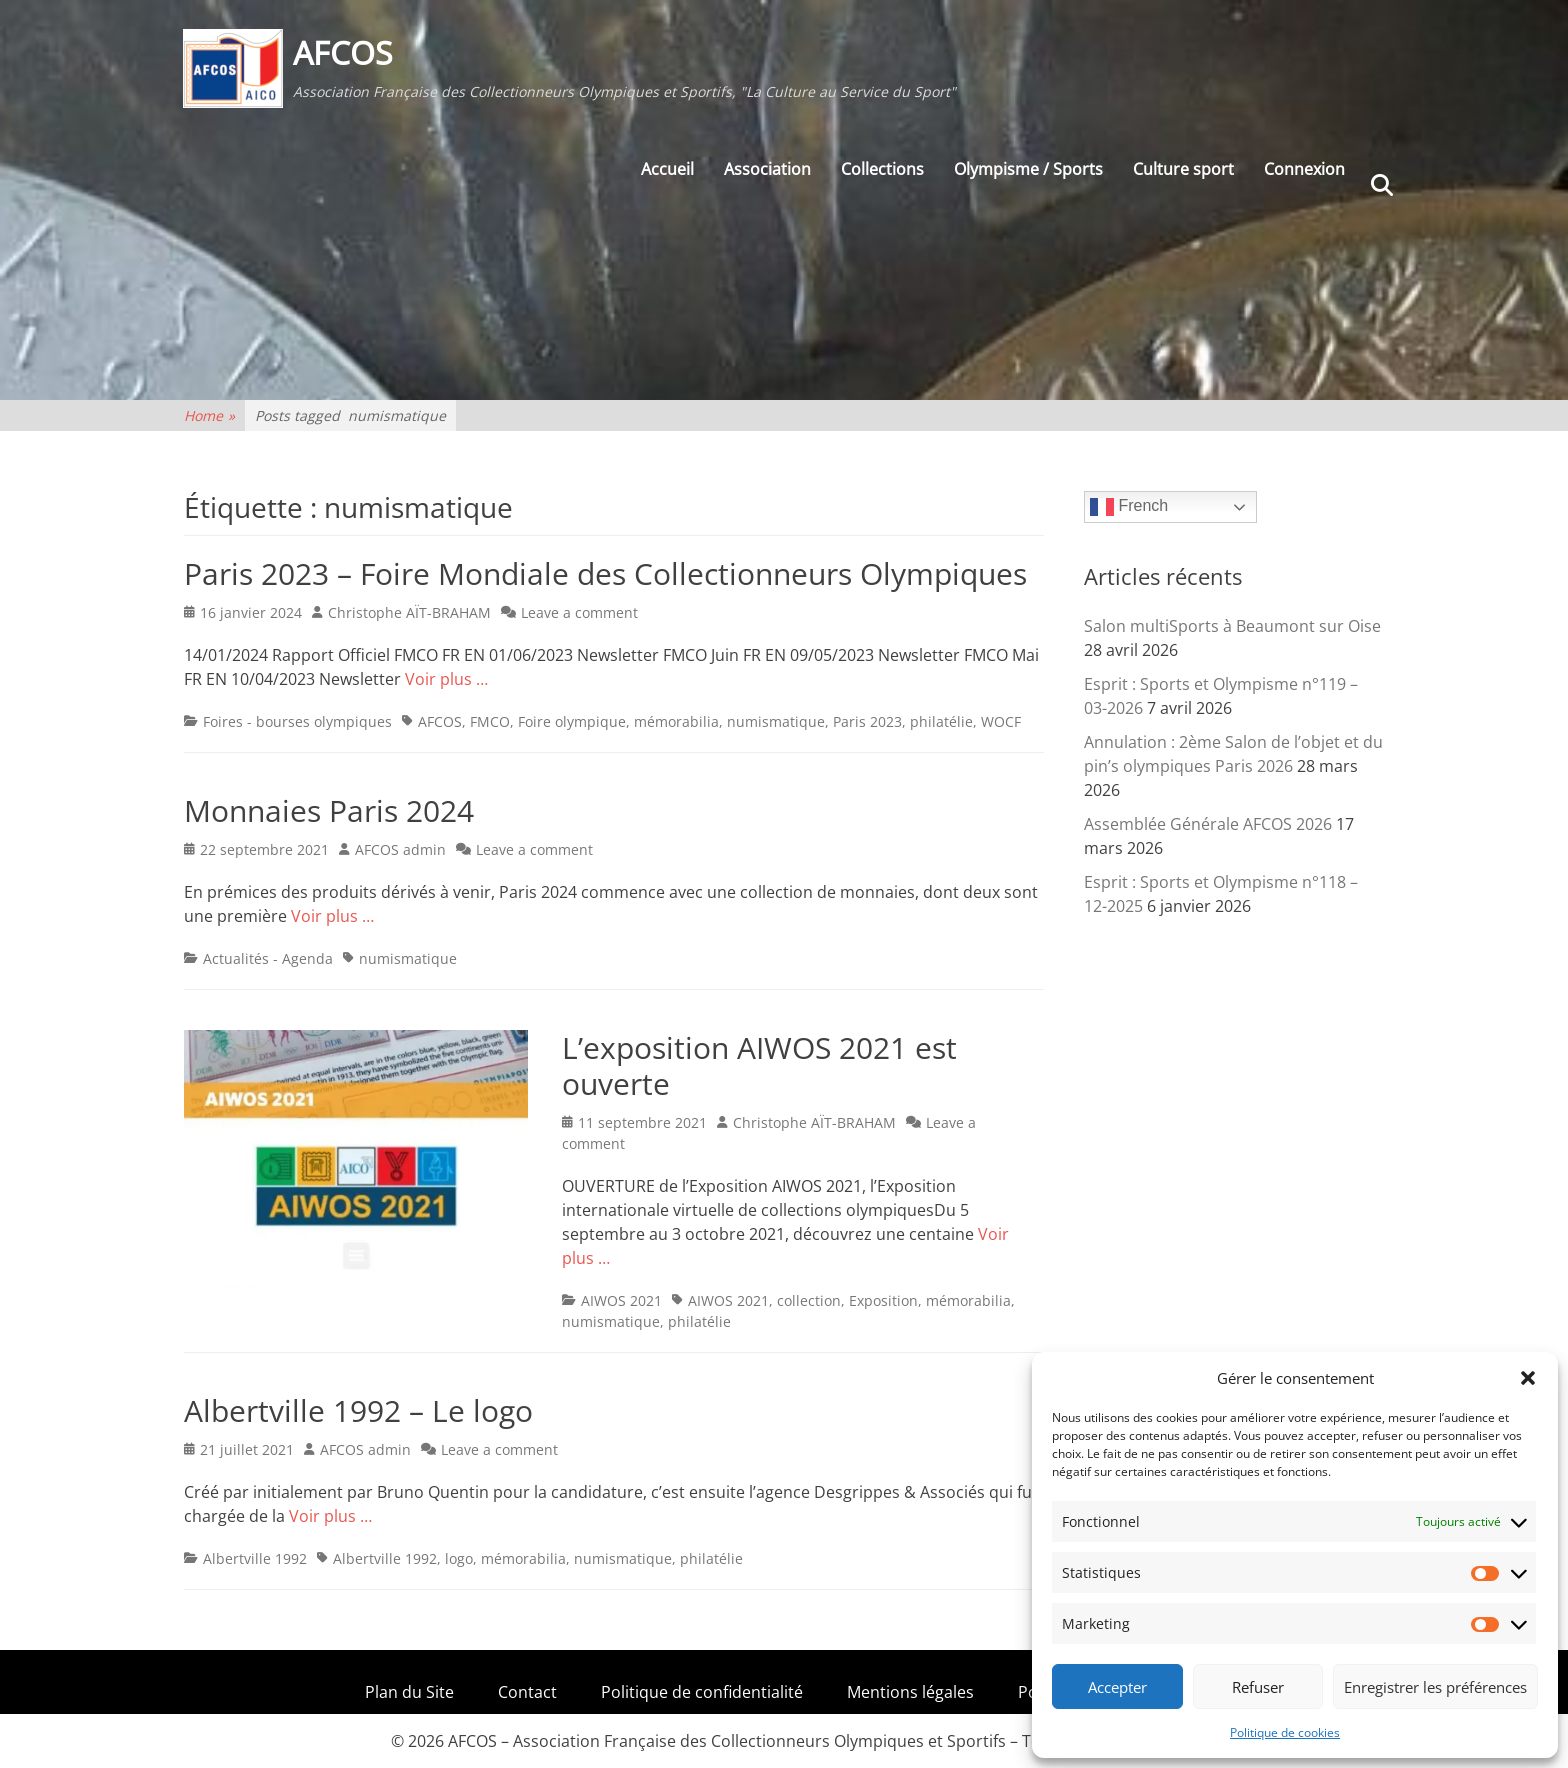 The width and height of the screenshot is (1568, 1768). Describe the element at coordinates (1435, 1687) in the screenshot. I see `Enregistrer les préférences` at that location.